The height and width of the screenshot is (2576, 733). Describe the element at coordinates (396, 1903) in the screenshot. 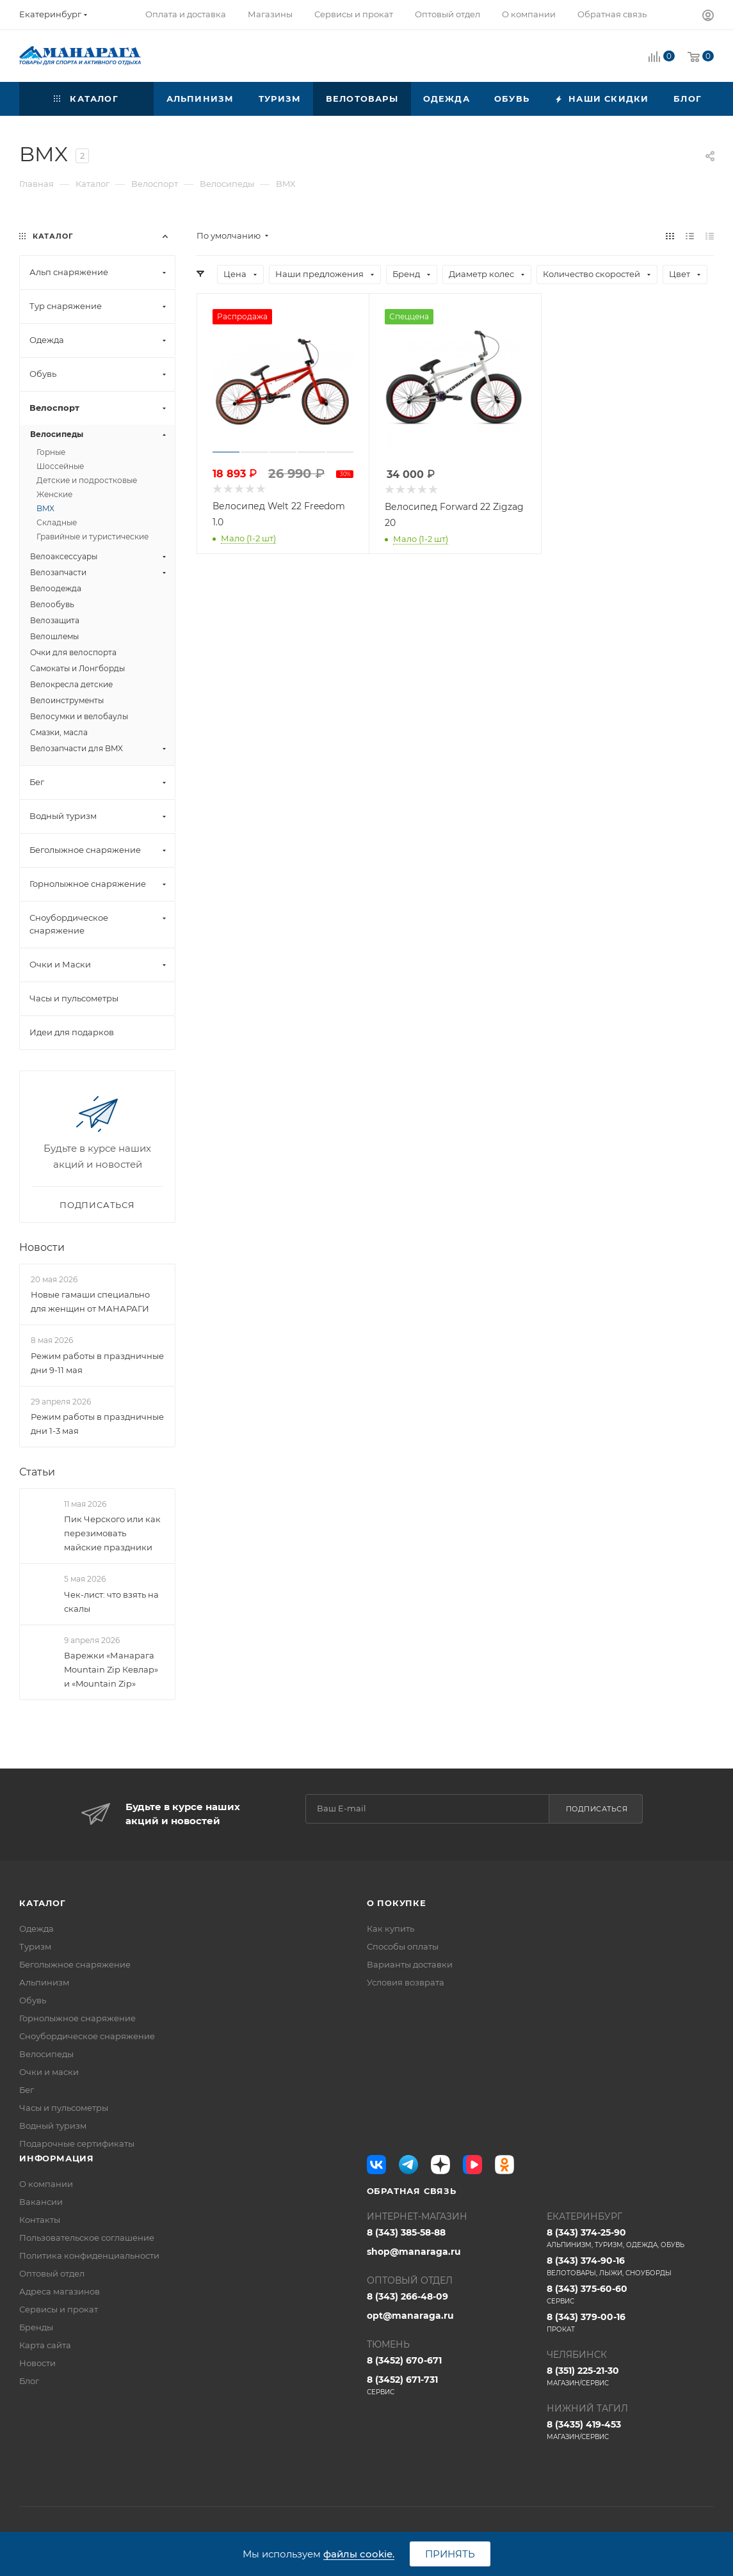

I see `О покупке` at that location.